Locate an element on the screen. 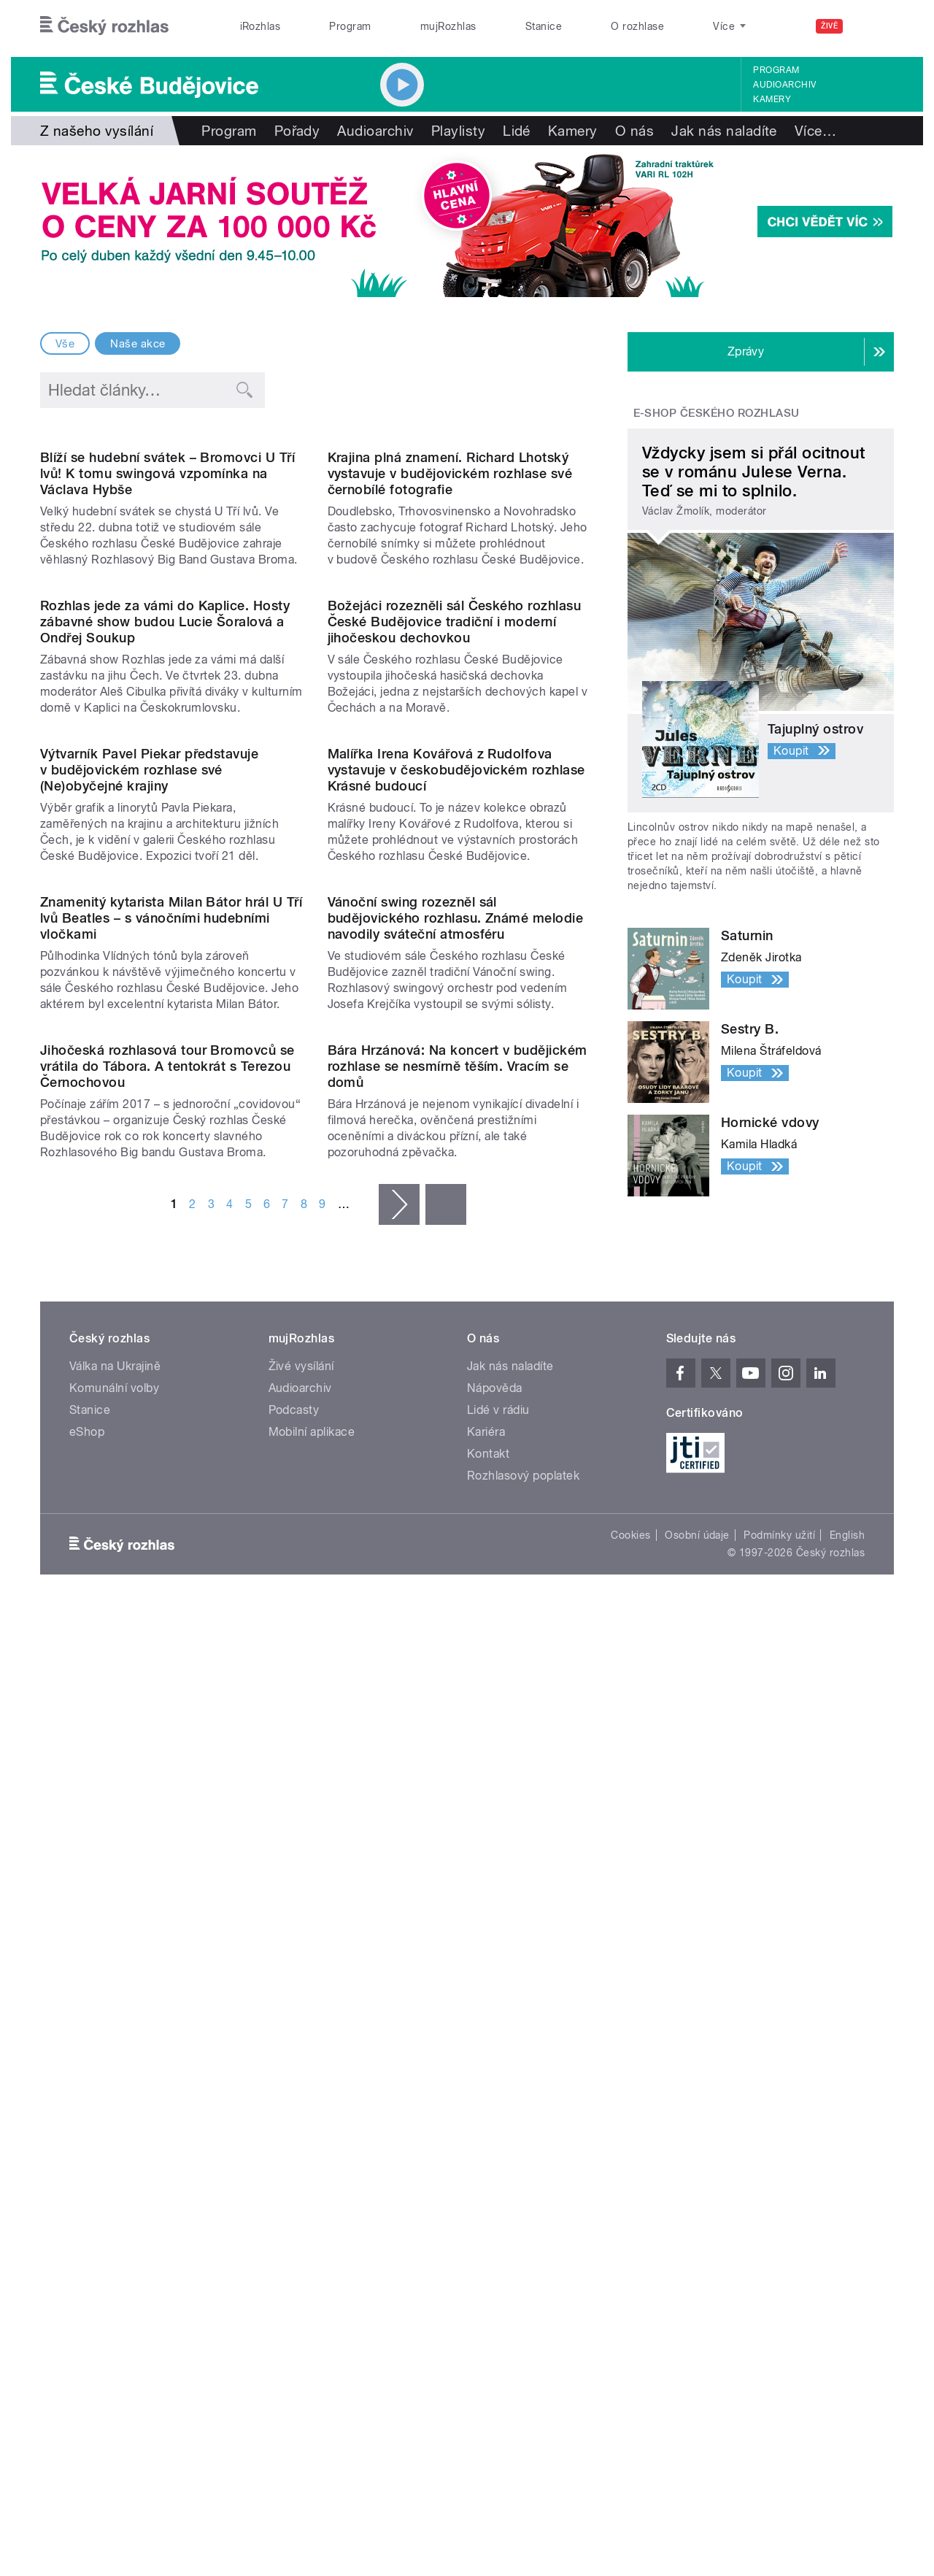 The height and width of the screenshot is (2576, 934). Podmínky užití is located at coordinates (779, 2271).